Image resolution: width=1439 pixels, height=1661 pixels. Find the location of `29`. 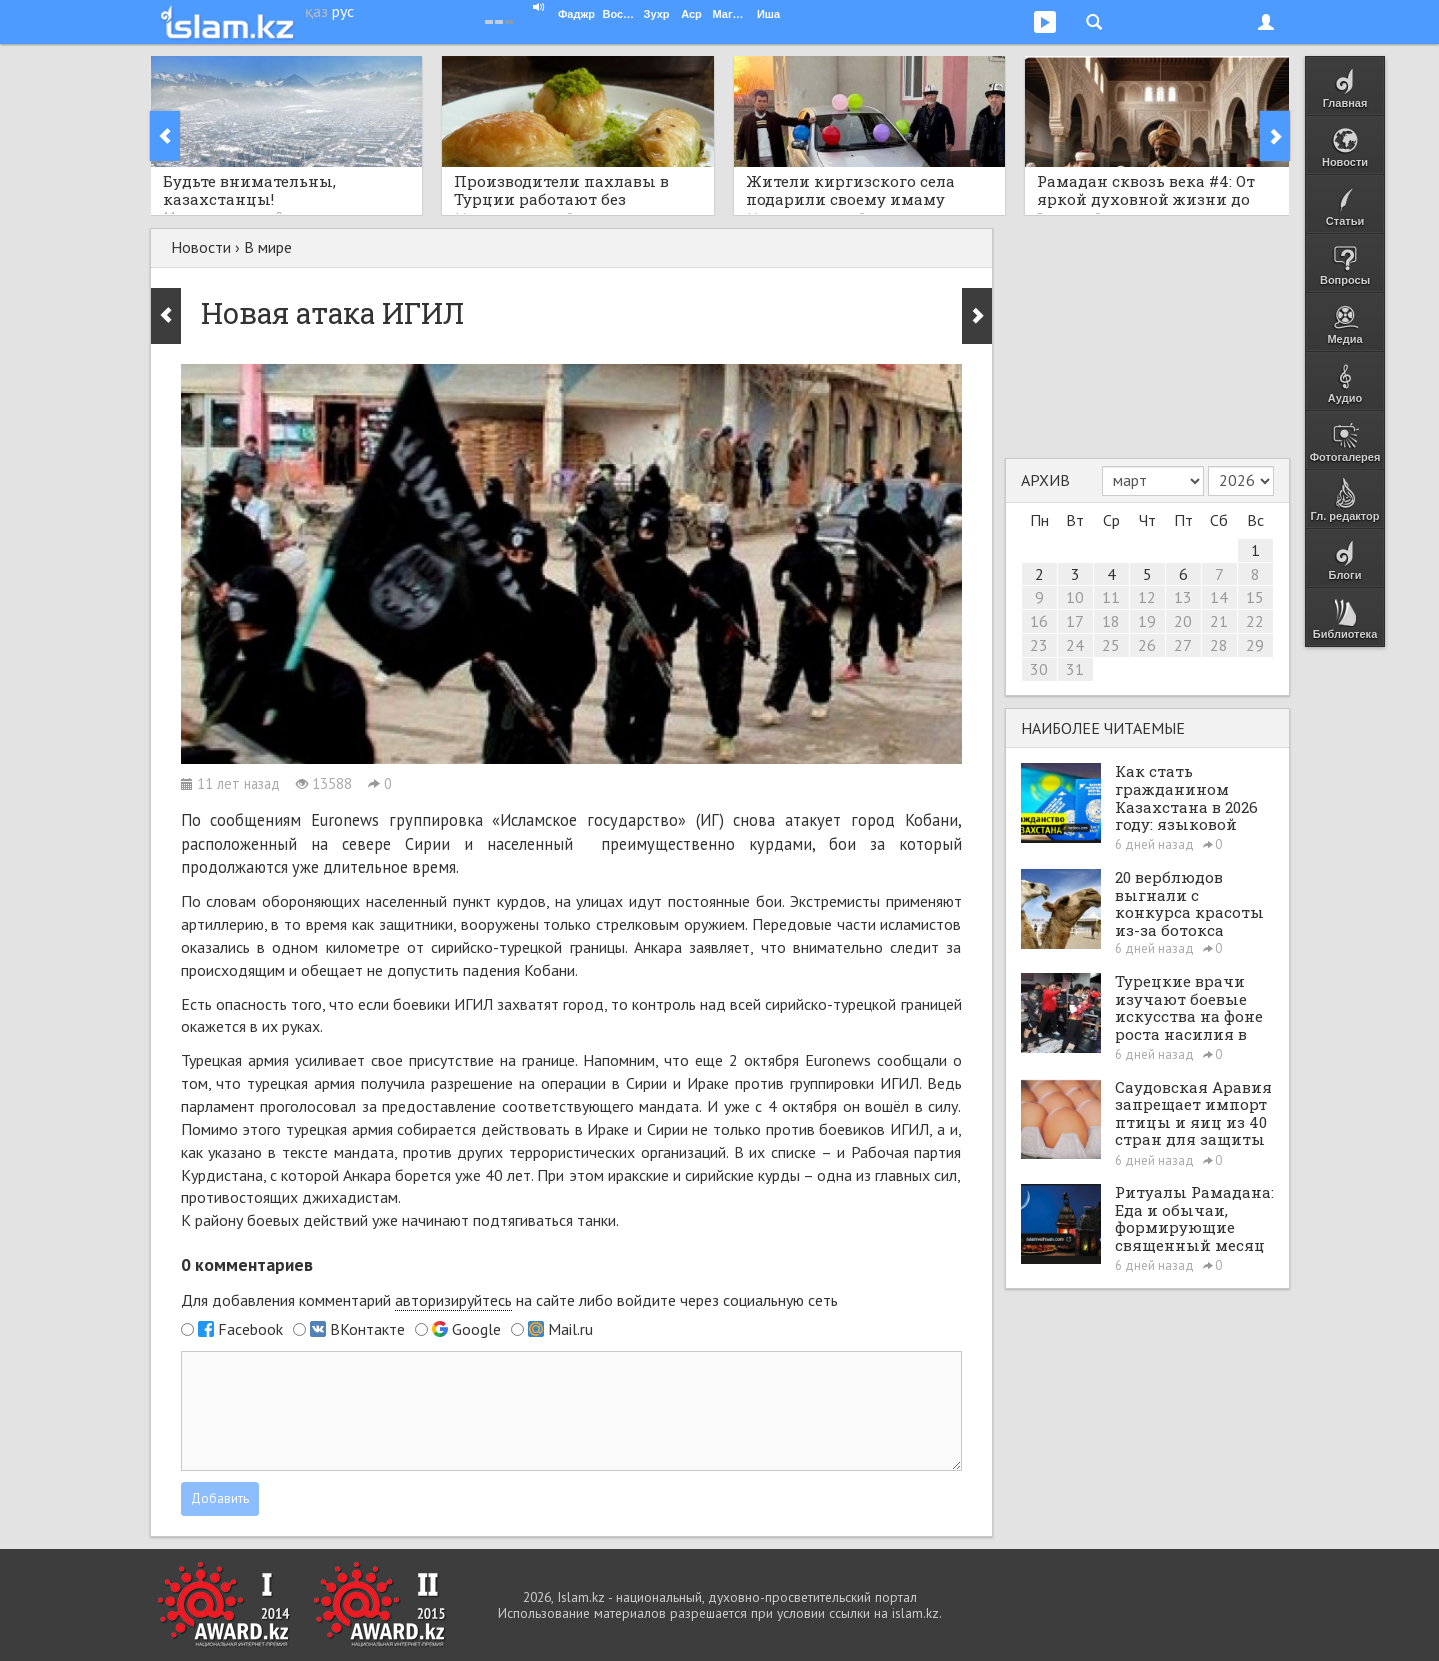

29 is located at coordinates (1255, 645).